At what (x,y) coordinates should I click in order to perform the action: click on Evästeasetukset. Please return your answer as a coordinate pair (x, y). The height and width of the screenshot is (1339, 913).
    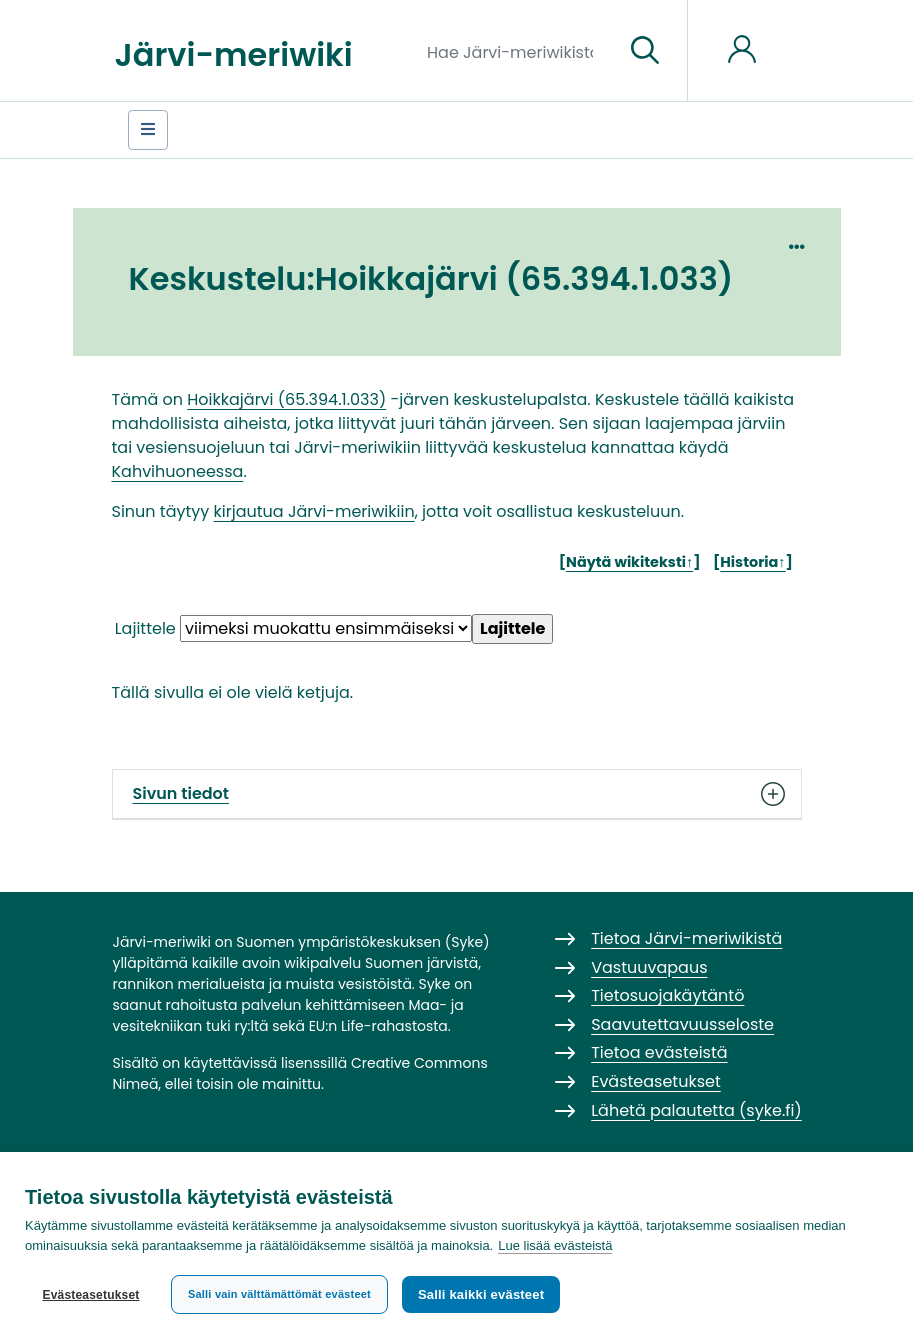
    Looking at the image, I should click on (90, 1295).